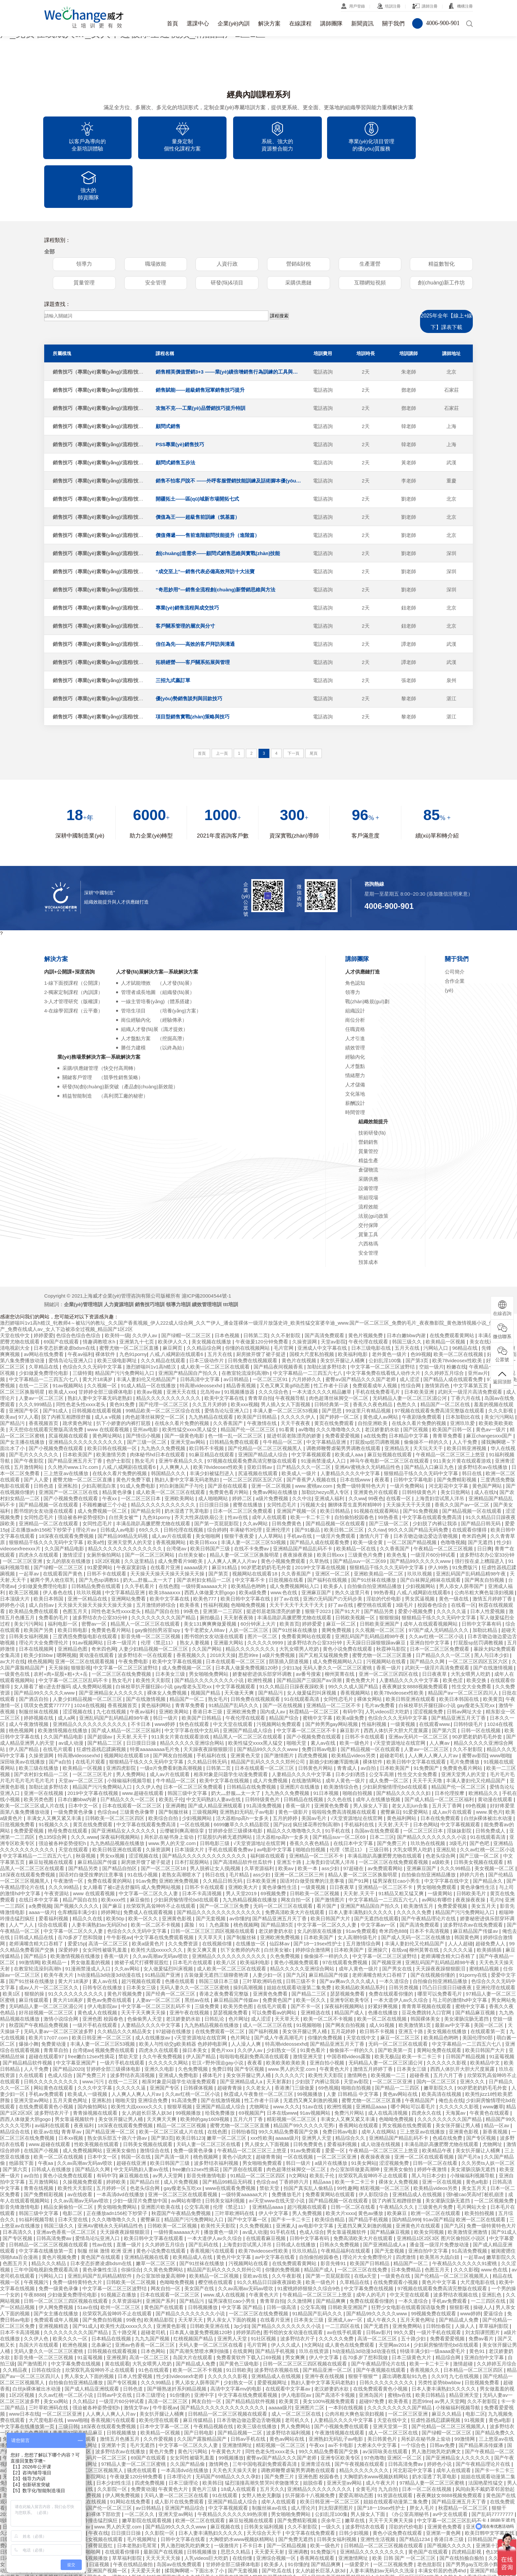  I want to click on 午夜伦理在线观看, so click(369, 1293).